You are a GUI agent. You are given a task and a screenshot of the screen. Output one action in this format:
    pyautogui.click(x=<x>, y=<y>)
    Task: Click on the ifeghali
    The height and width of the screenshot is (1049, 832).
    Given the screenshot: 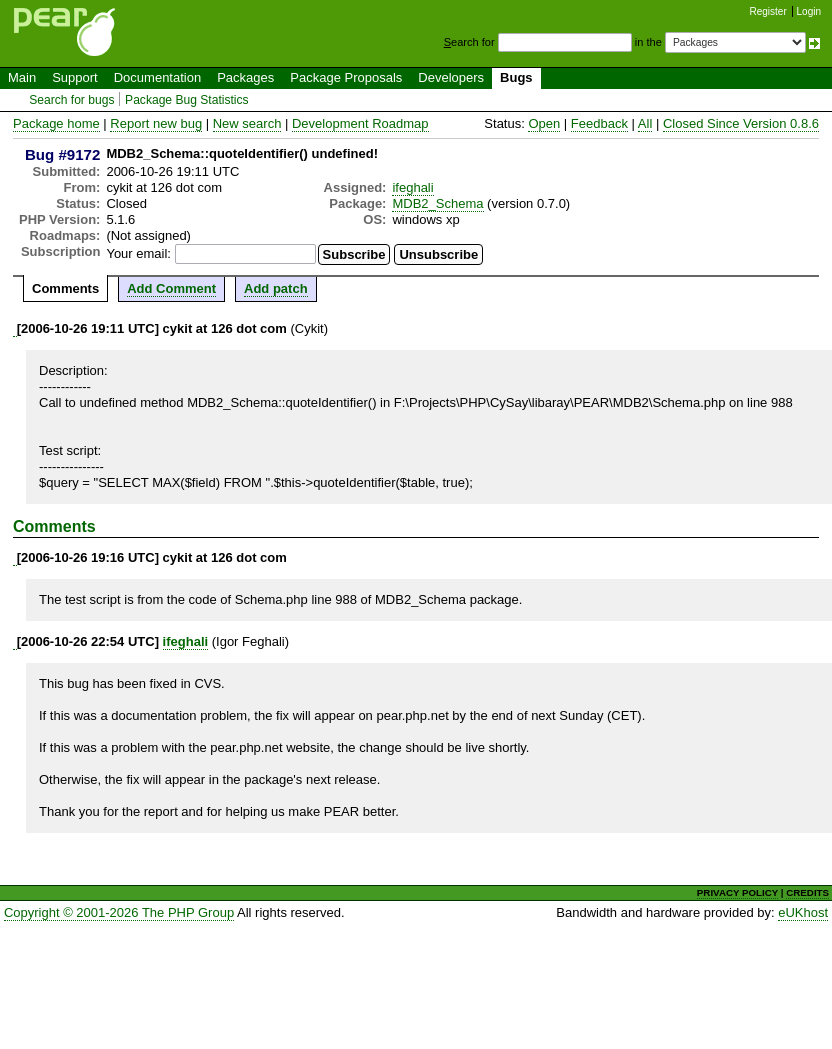 What is the action you would take?
    pyautogui.click(x=412, y=187)
    